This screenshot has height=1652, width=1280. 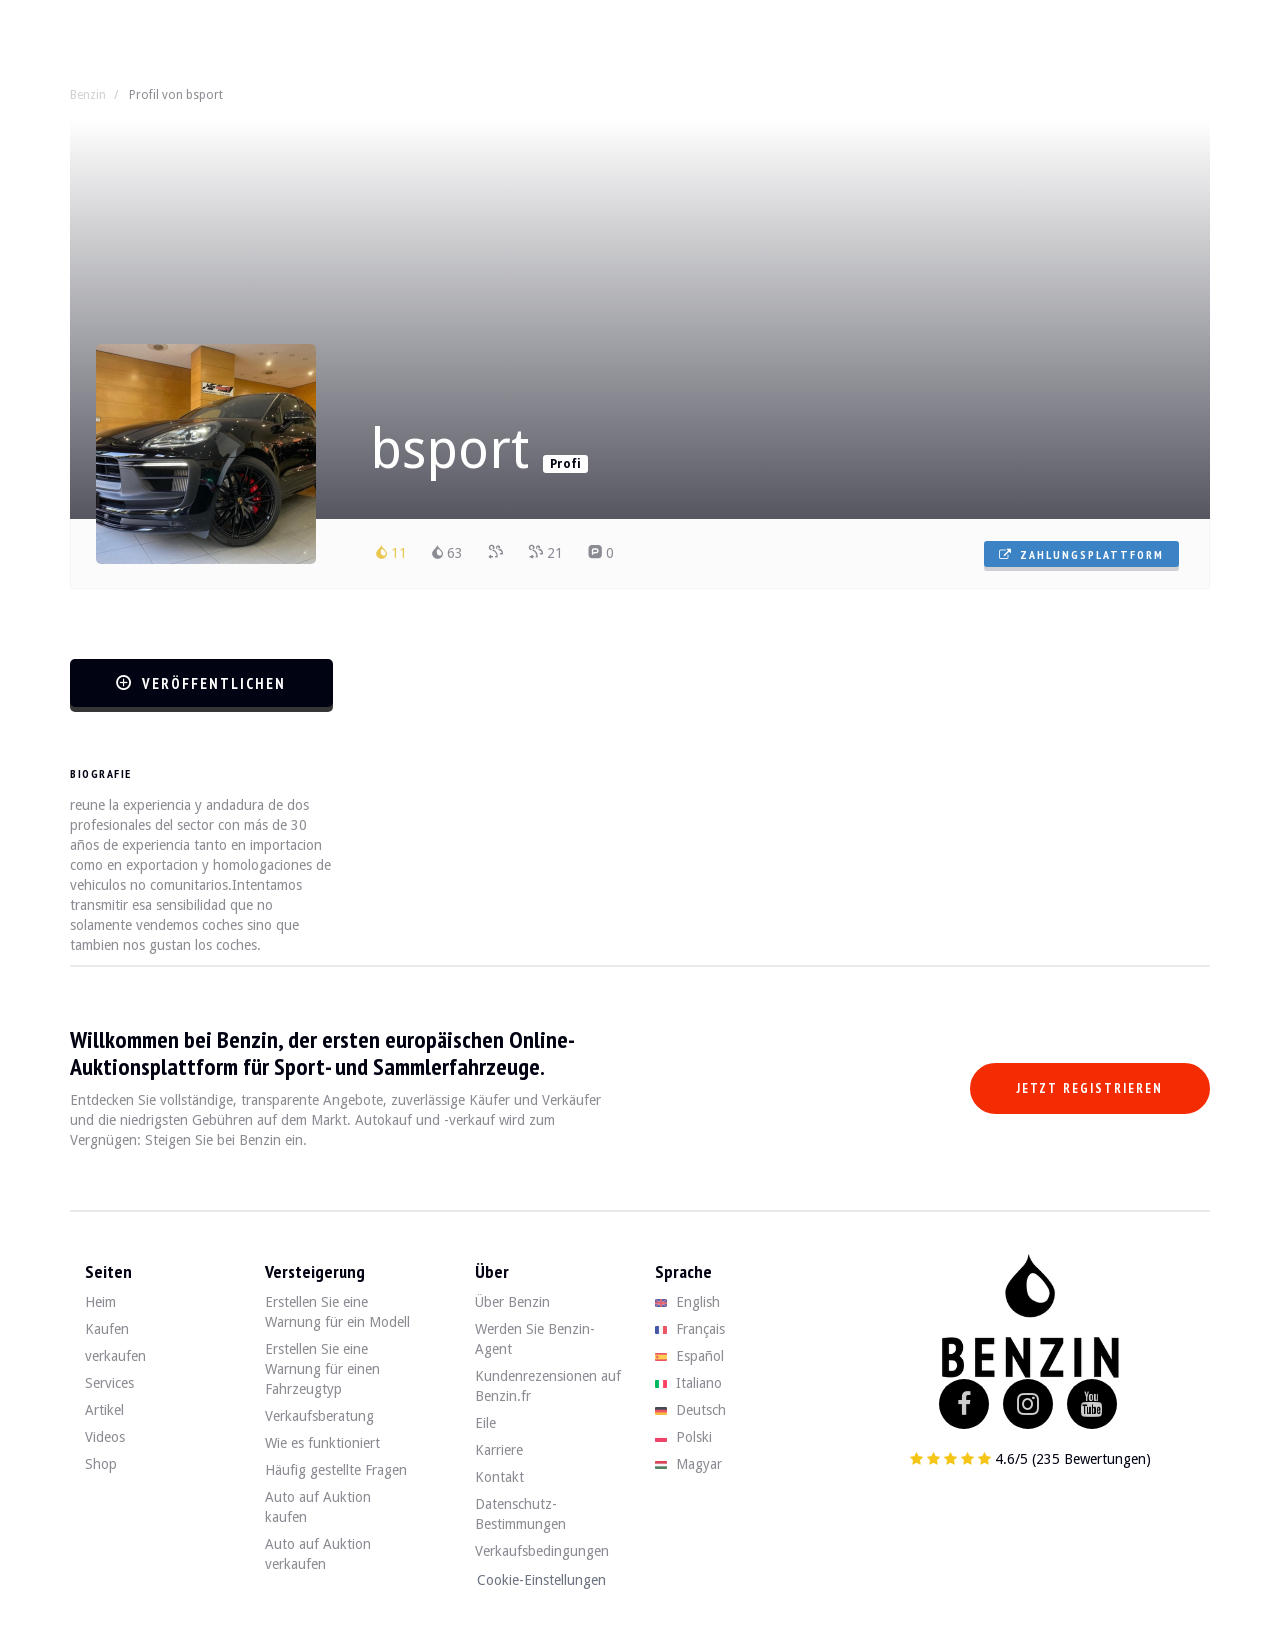 What do you see at coordinates (322, 1443) in the screenshot?
I see `Wie es funktioniert` at bounding box center [322, 1443].